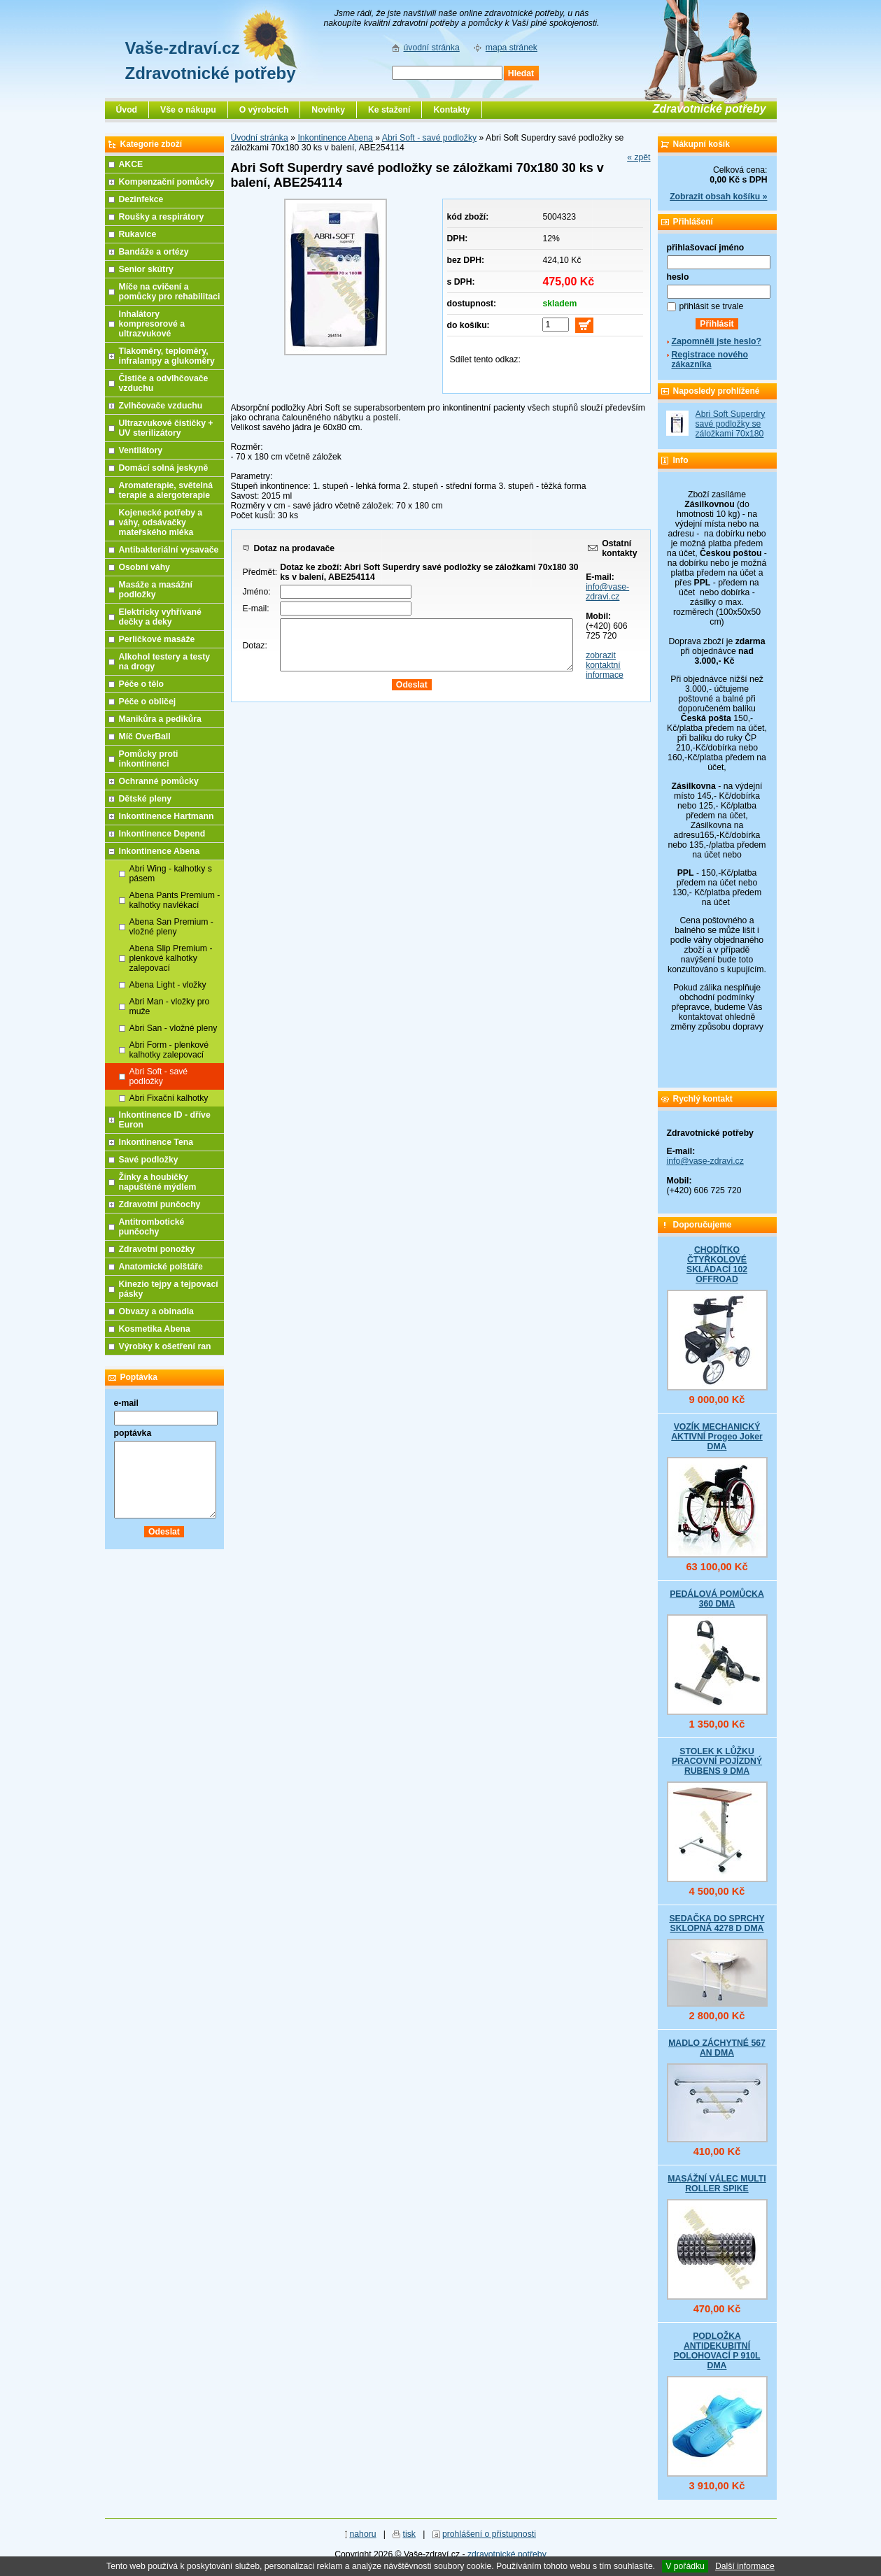  I want to click on Ultrazvukové čističky + UV sterilizátory, so click(166, 428).